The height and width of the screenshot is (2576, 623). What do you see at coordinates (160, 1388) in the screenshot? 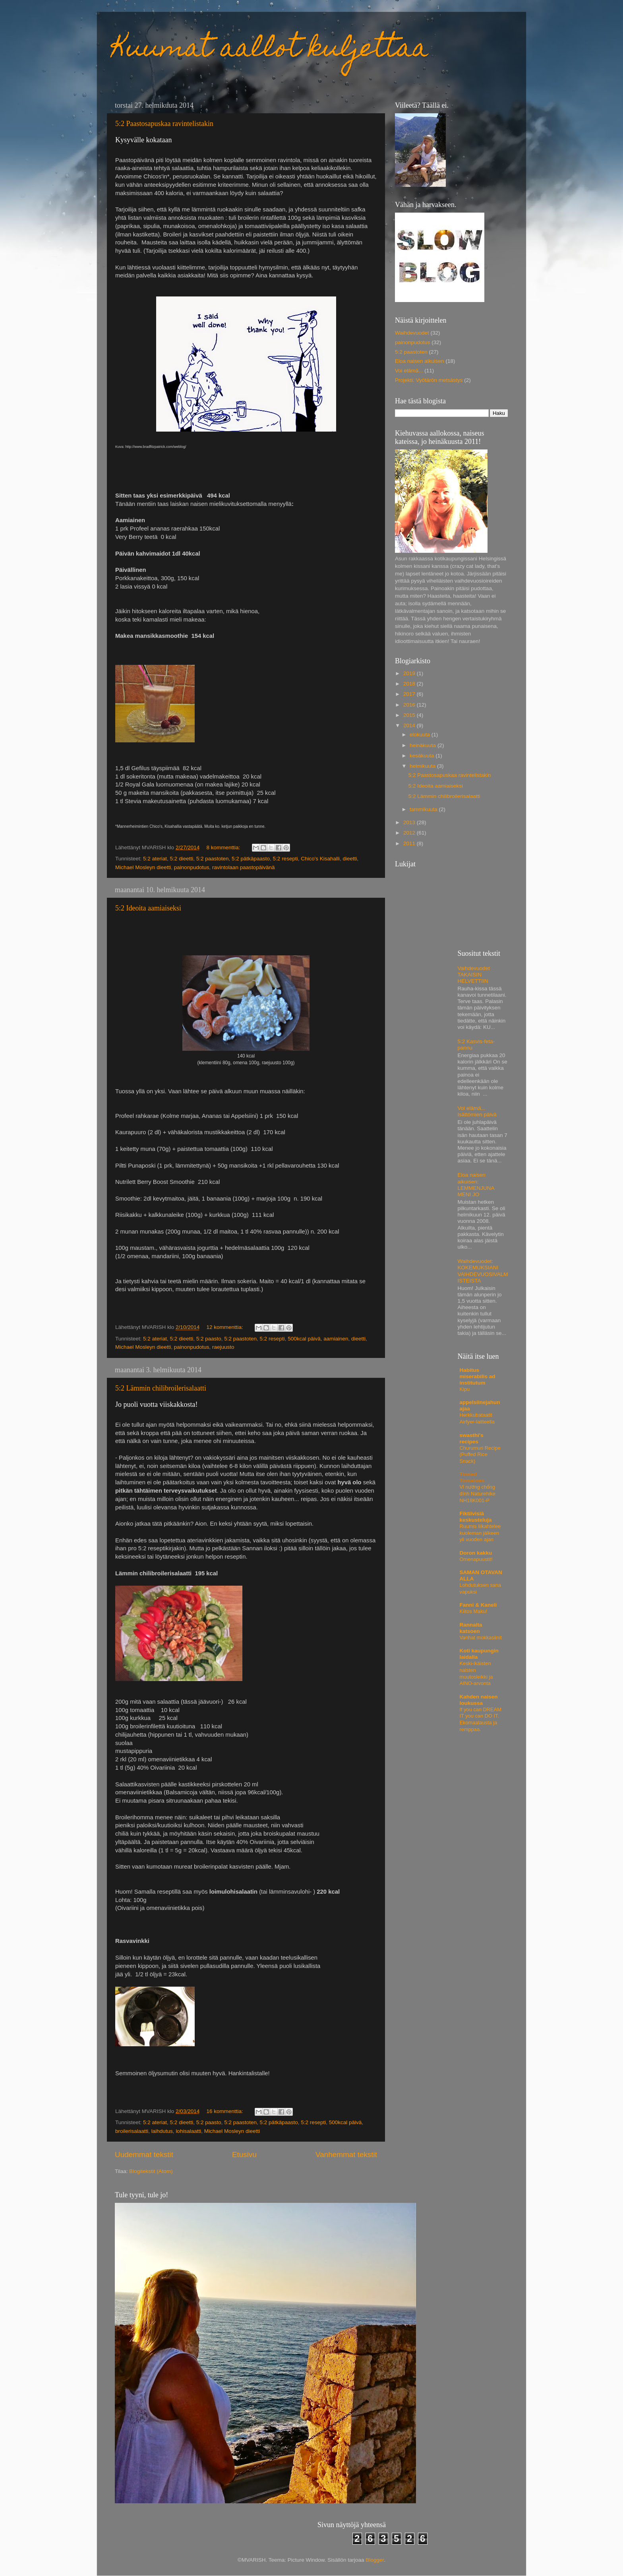
I see `5:2 Lämmin chilibroilerisalaatti` at bounding box center [160, 1388].